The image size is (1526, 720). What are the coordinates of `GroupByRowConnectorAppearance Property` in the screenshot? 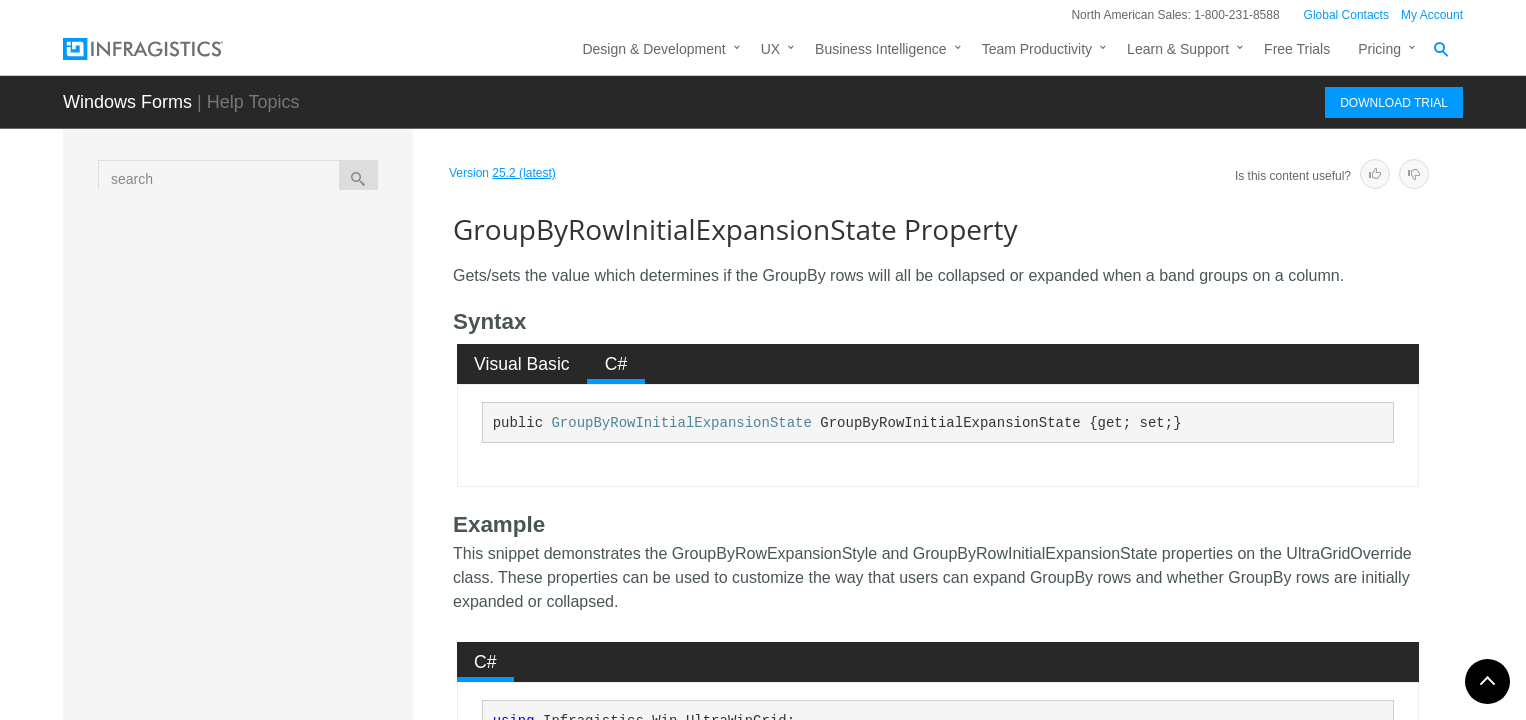 It's located at (307, 279).